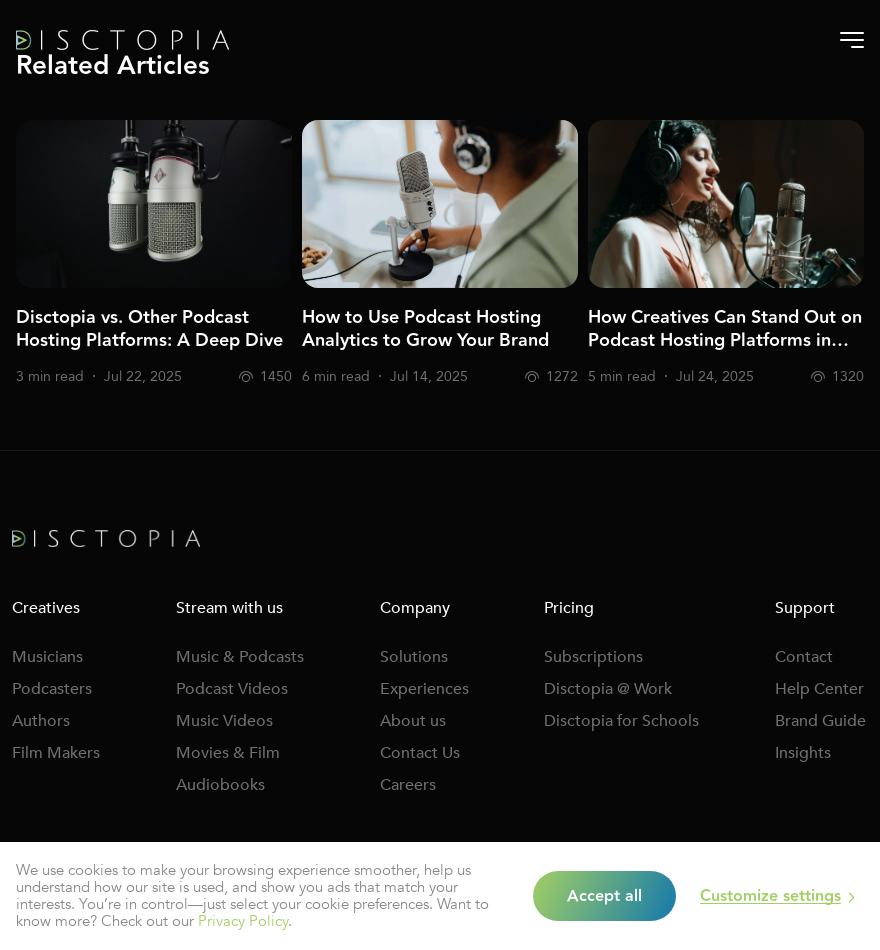  What do you see at coordinates (232, 689) in the screenshot?
I see `Podcast Videos` at bounding box center [232, 689].